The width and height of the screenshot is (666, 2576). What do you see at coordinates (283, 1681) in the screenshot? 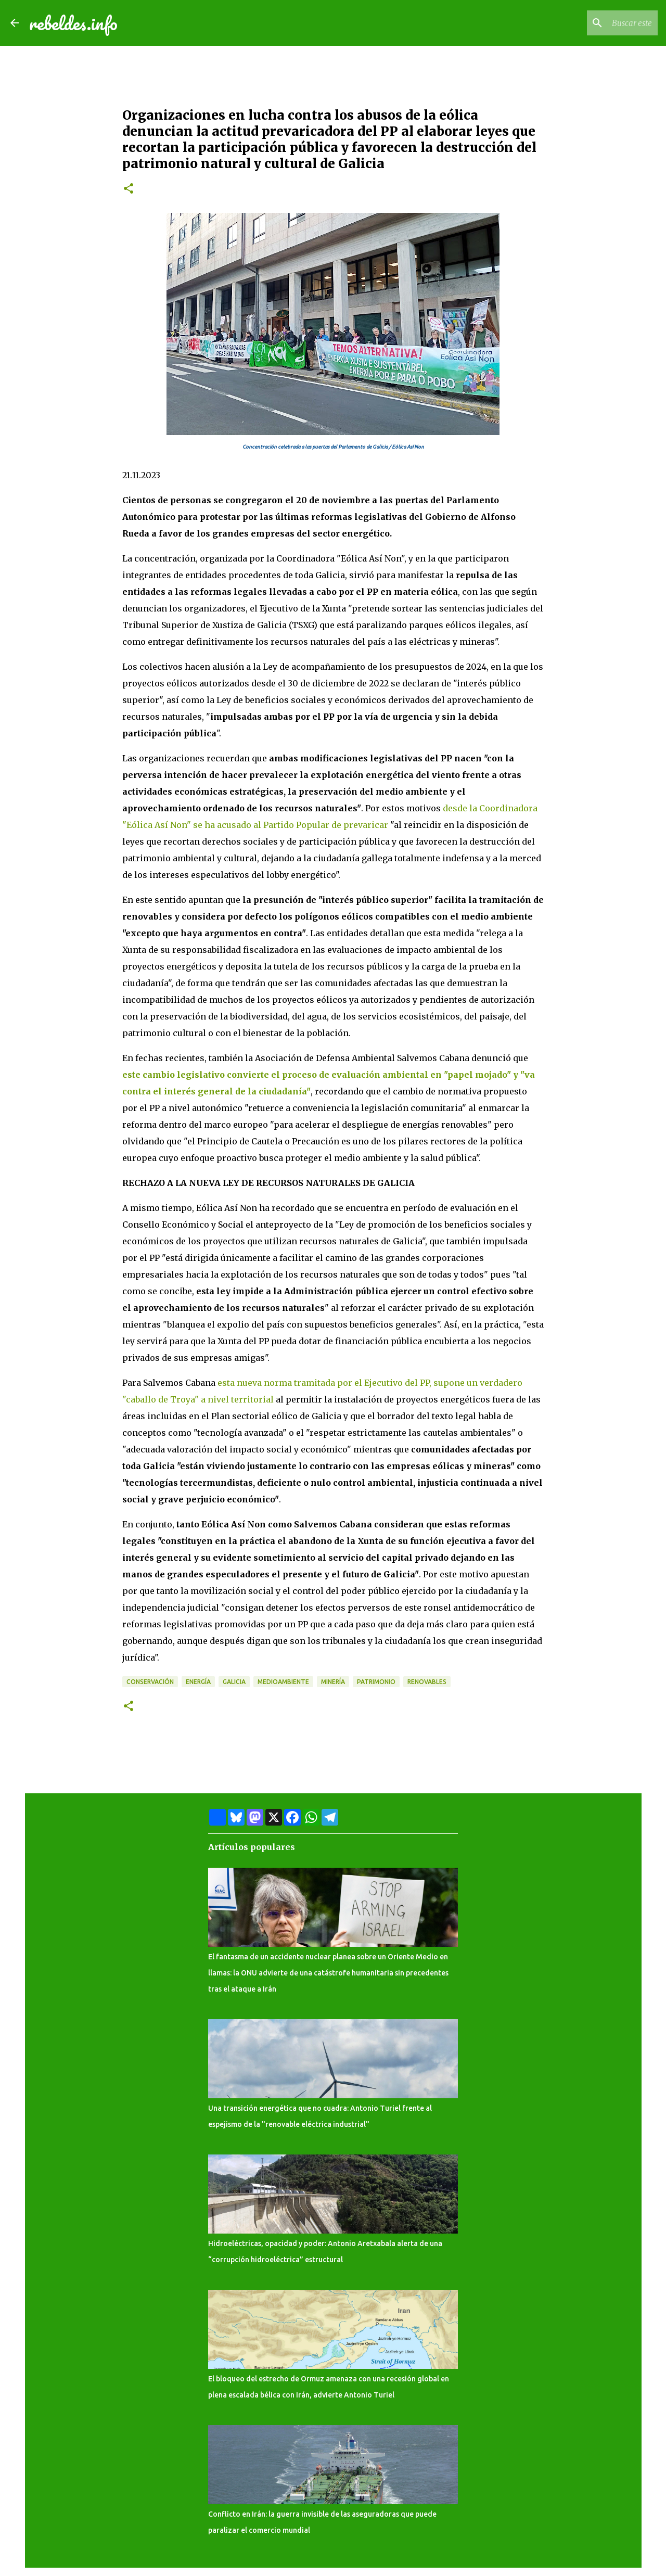
I see `Medioambiente` at bounding box center [283, 1681].